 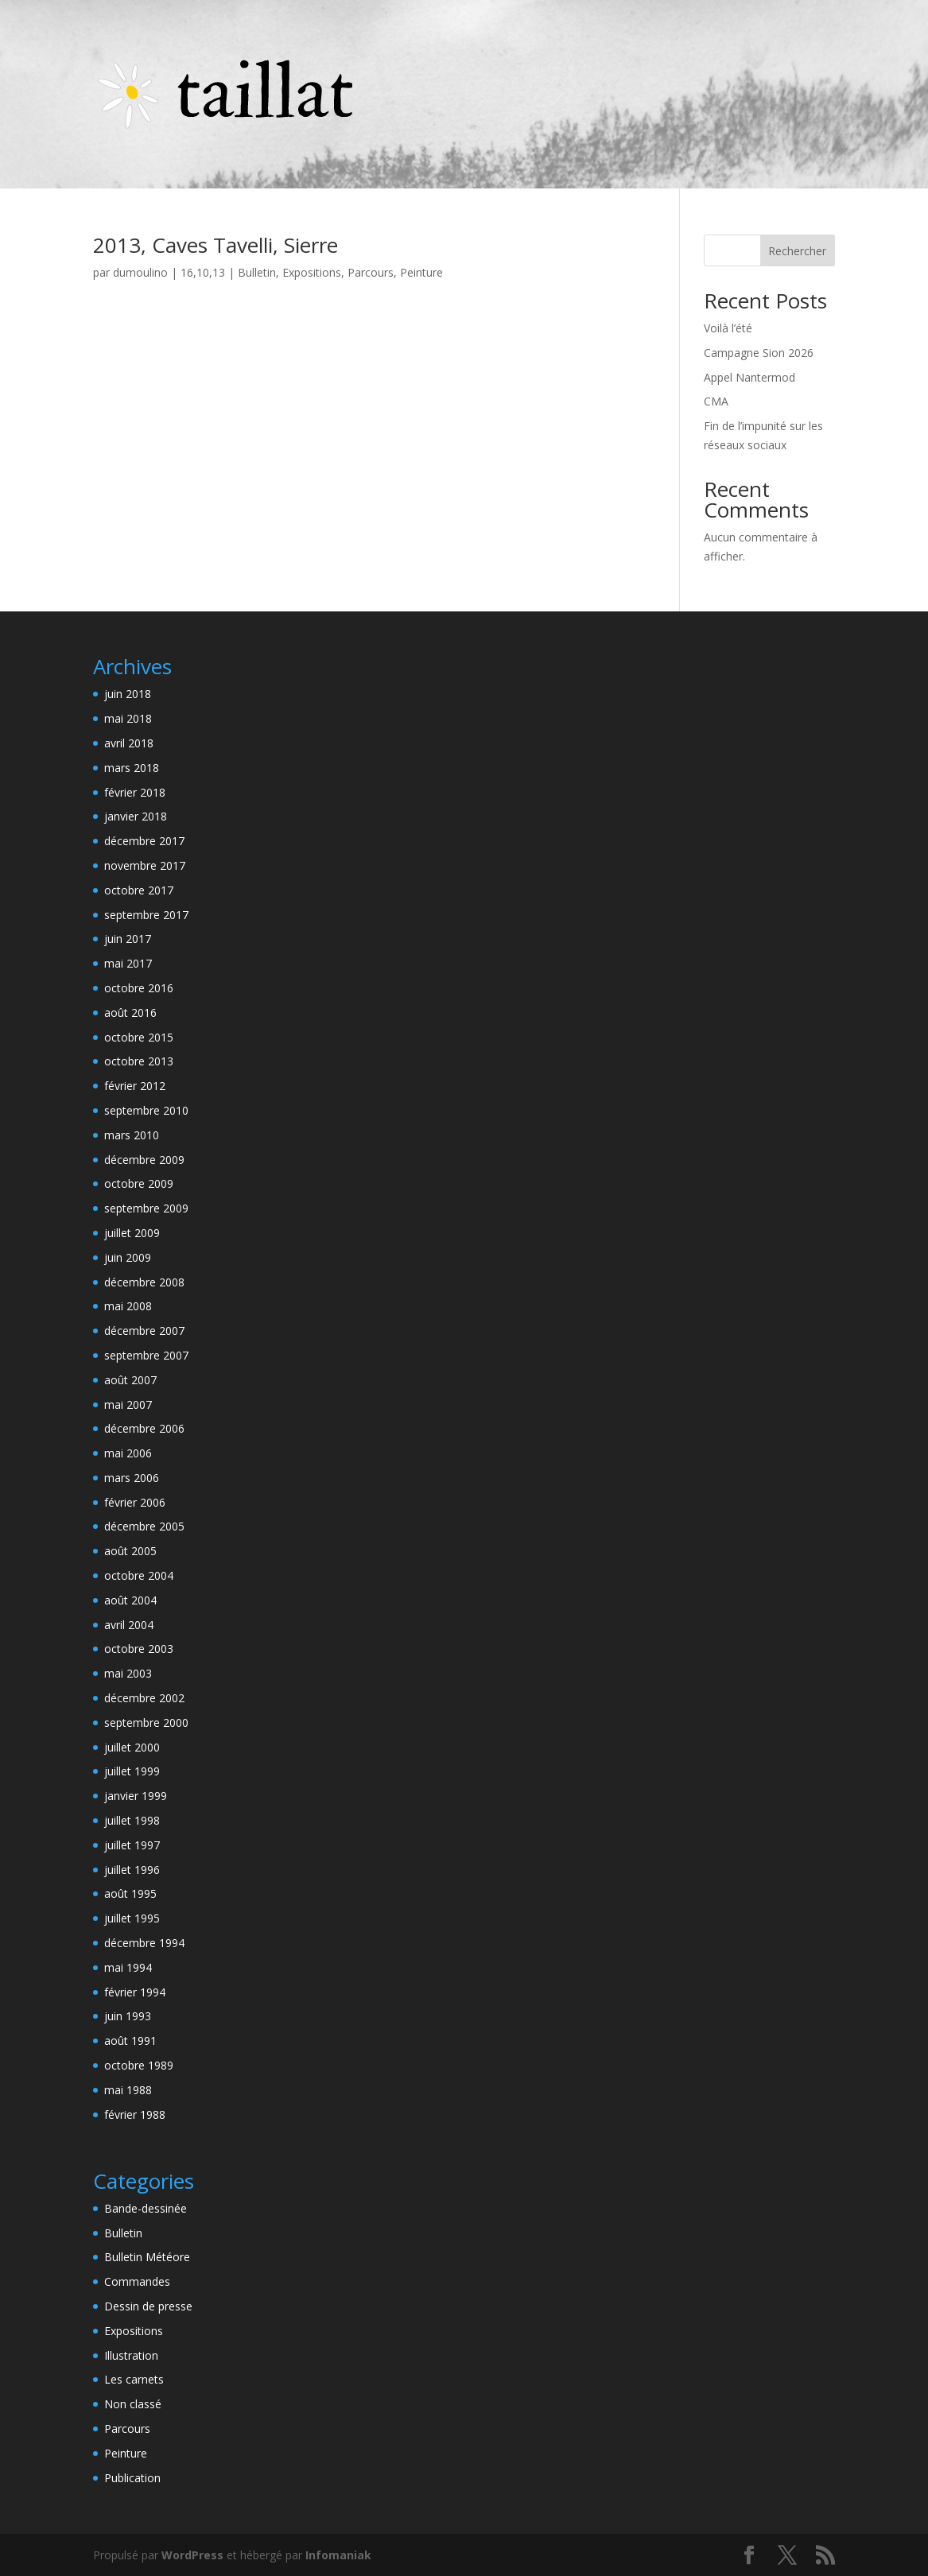 What do you see at coordinates (144, 1159) in the screenshot?
I see `décembre 2009` at bounding box center [144, 1159].